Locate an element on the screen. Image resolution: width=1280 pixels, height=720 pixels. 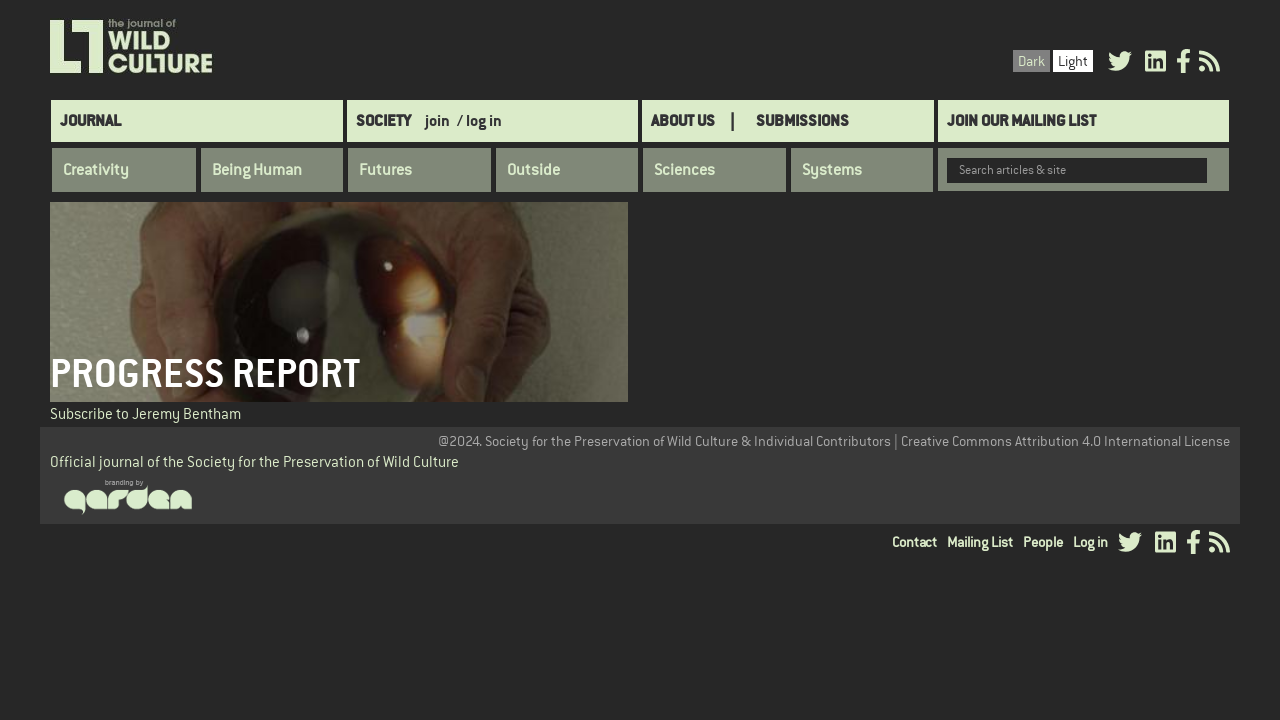
About Us is located at coordinates (683, 120).